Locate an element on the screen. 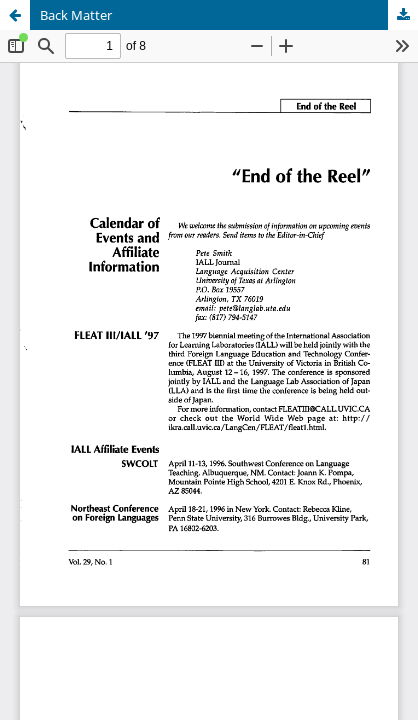  Back Matter is located at coordinates (76, 15).